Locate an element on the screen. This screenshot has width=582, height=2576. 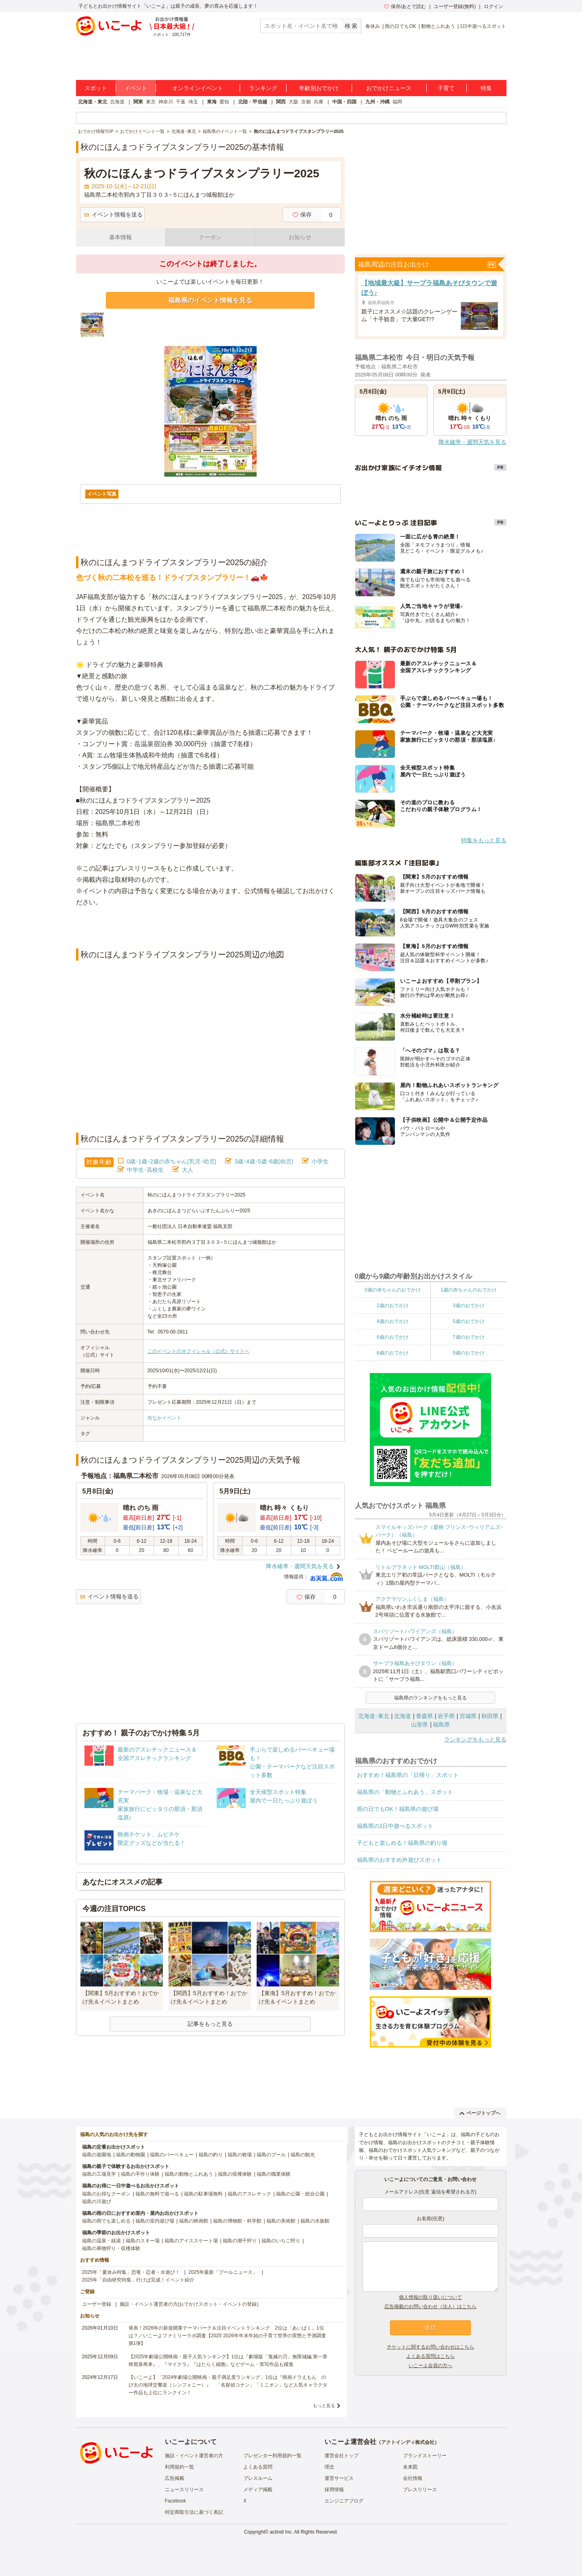
北陸・甲信越 is located at coordinates (252, 102).